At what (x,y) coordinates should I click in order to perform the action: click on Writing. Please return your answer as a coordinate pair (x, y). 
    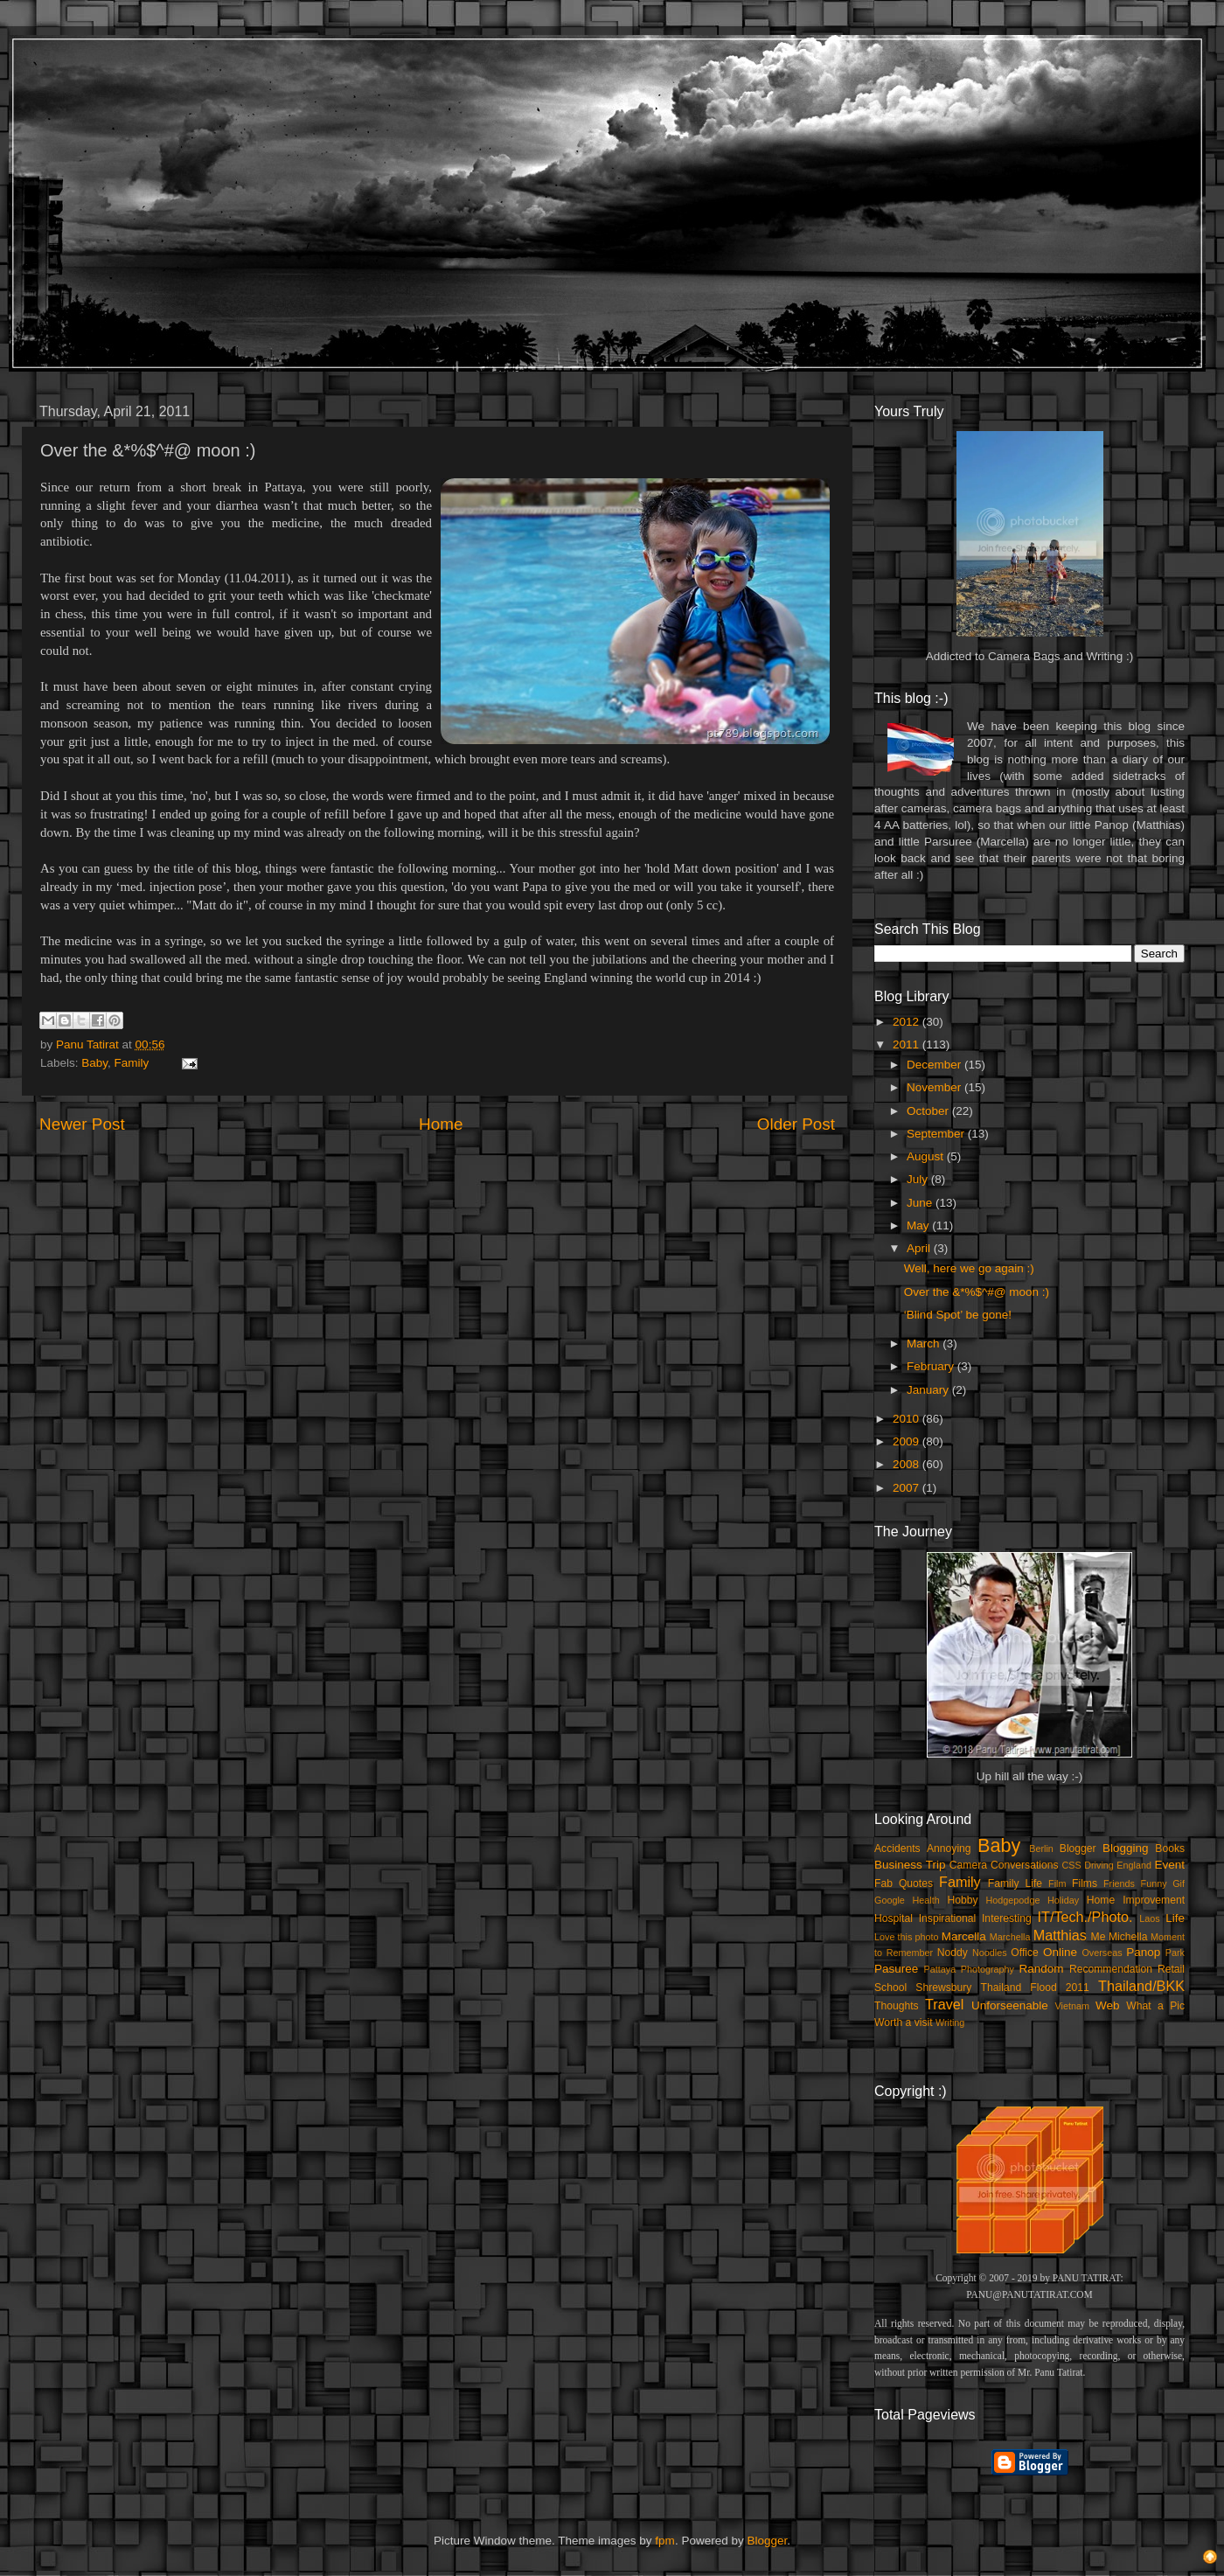
    Looking at the image, I should click on (949, 2022).